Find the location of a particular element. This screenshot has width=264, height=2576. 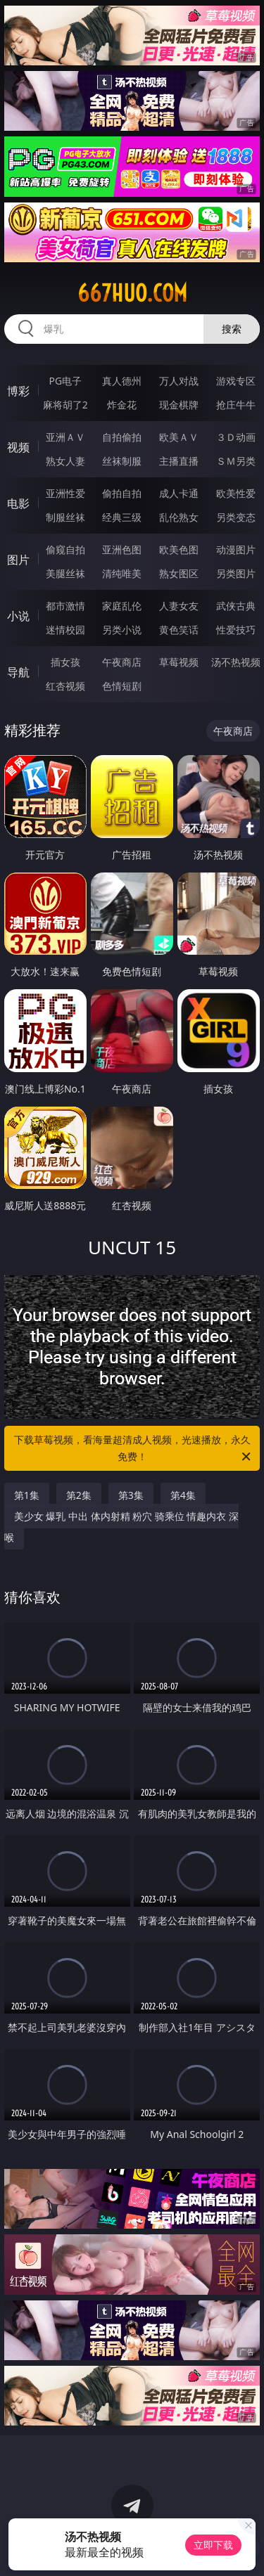

家庭乱伦 is located at coordinates (122, 605).